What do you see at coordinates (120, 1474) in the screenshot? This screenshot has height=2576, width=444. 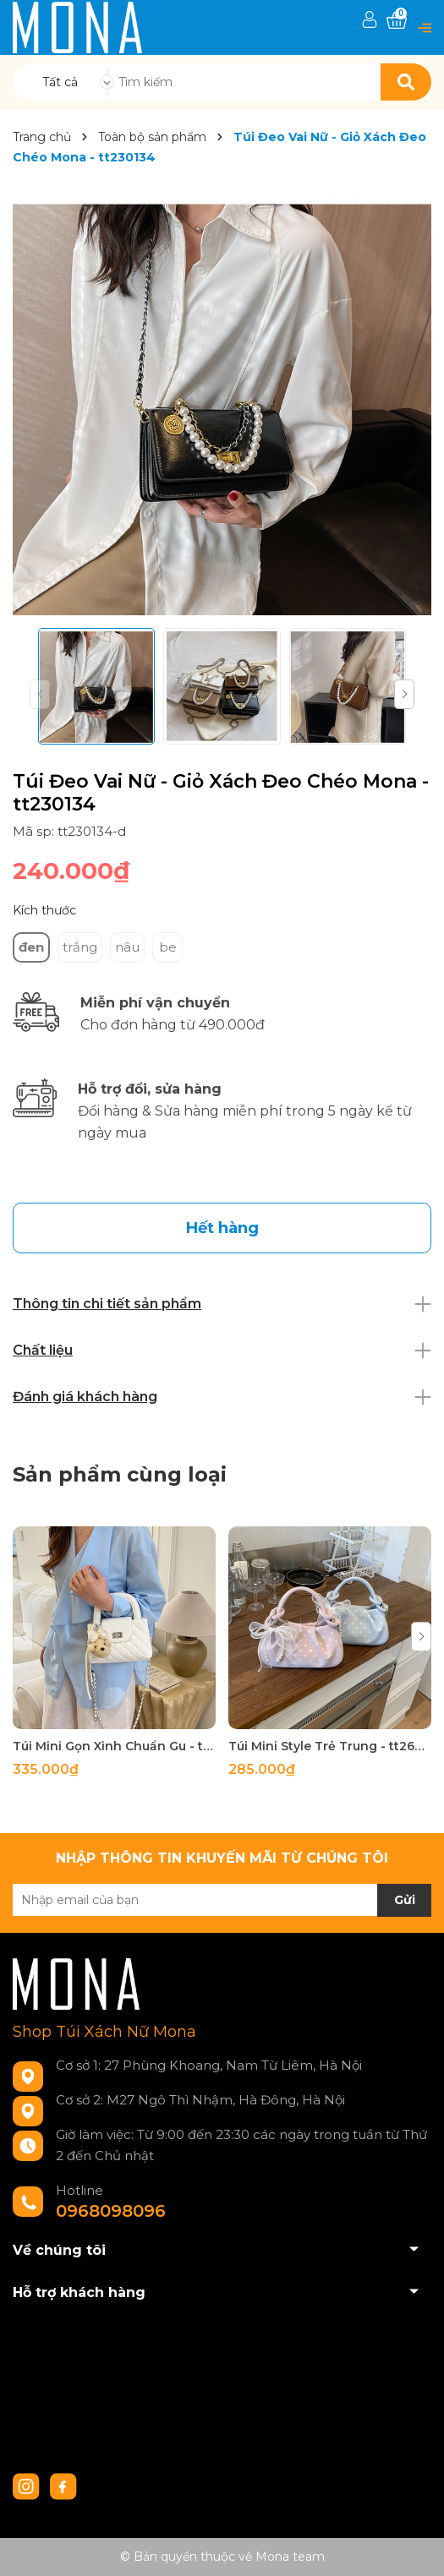 I see `Sản phẩm cùng loại` at bounding box center [120, 1474].